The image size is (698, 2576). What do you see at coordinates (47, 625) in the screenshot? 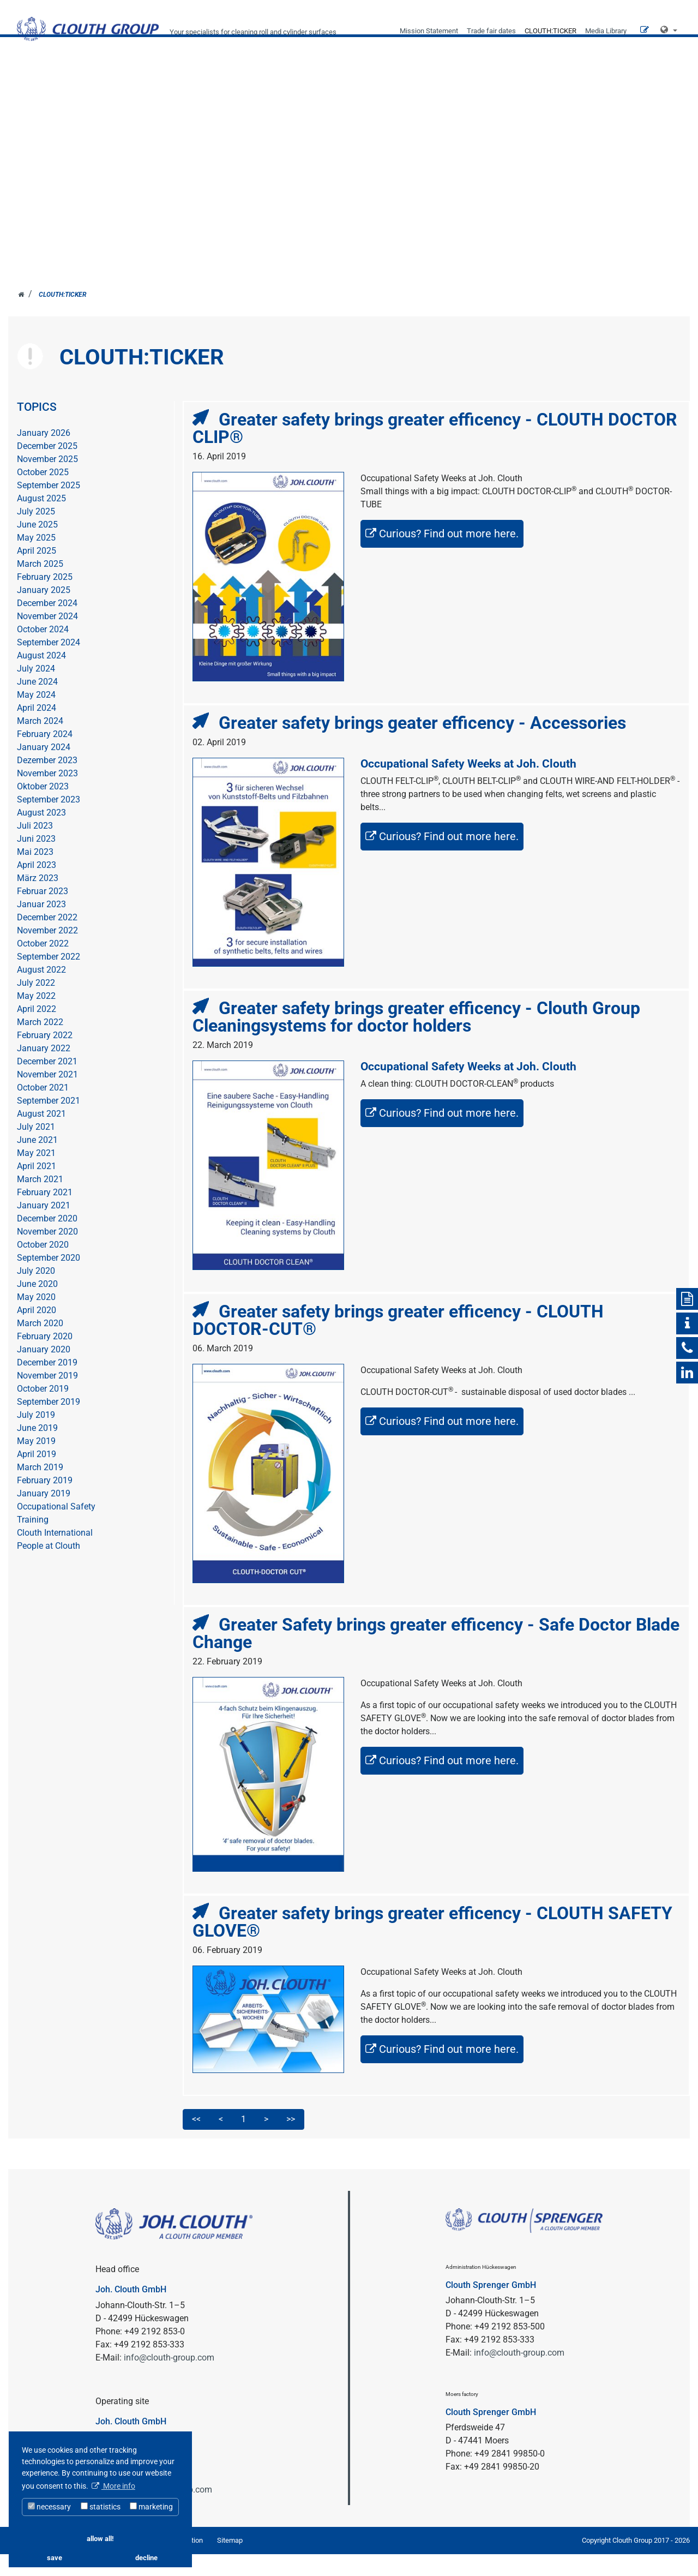
I see `December 2024` at bounding box center [47, 625].